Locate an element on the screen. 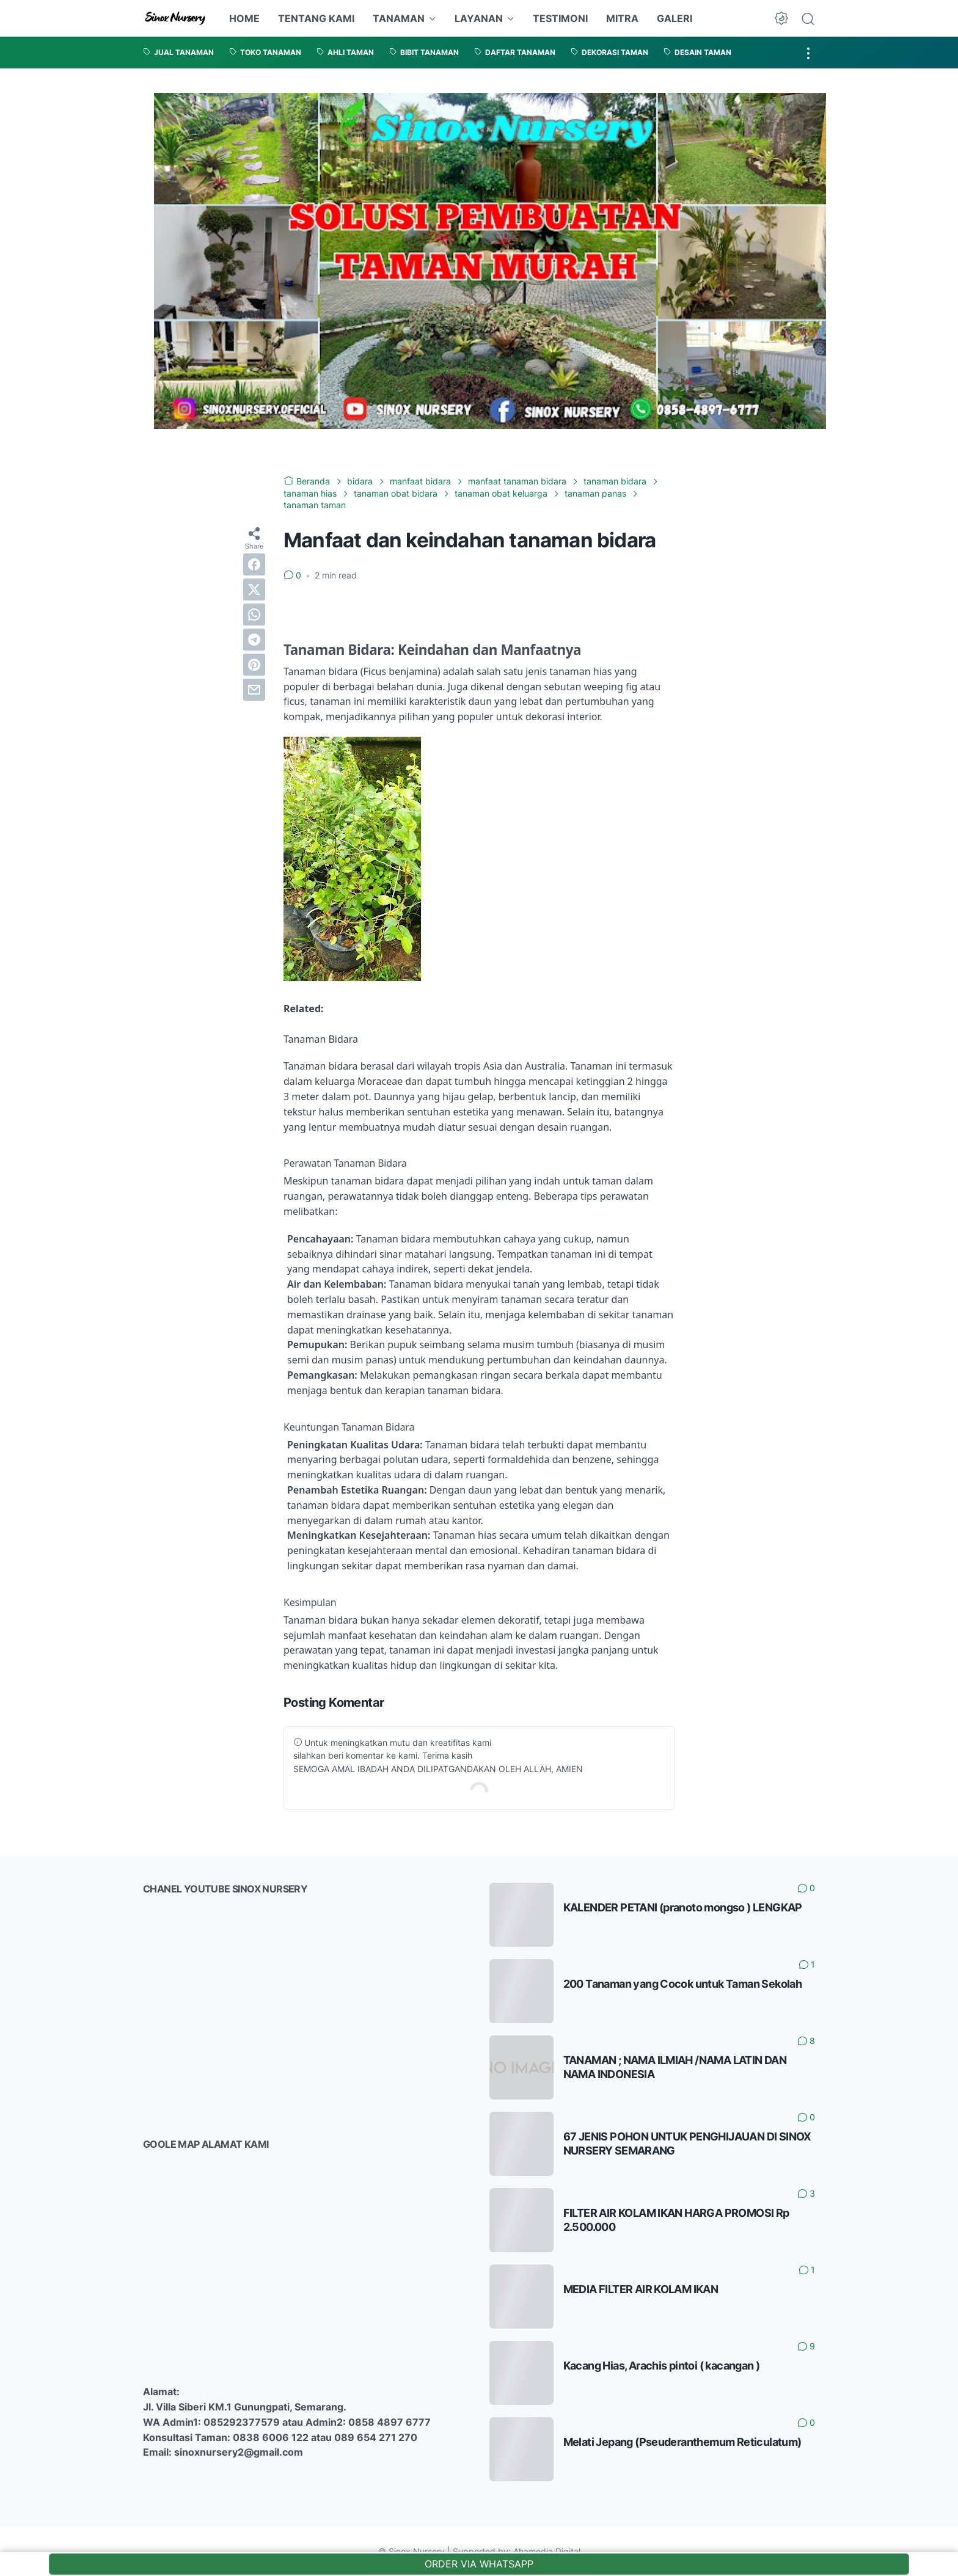 The width and height of the screenshot is (958, 2576). [facebook] is located at coordinates (254, 564).